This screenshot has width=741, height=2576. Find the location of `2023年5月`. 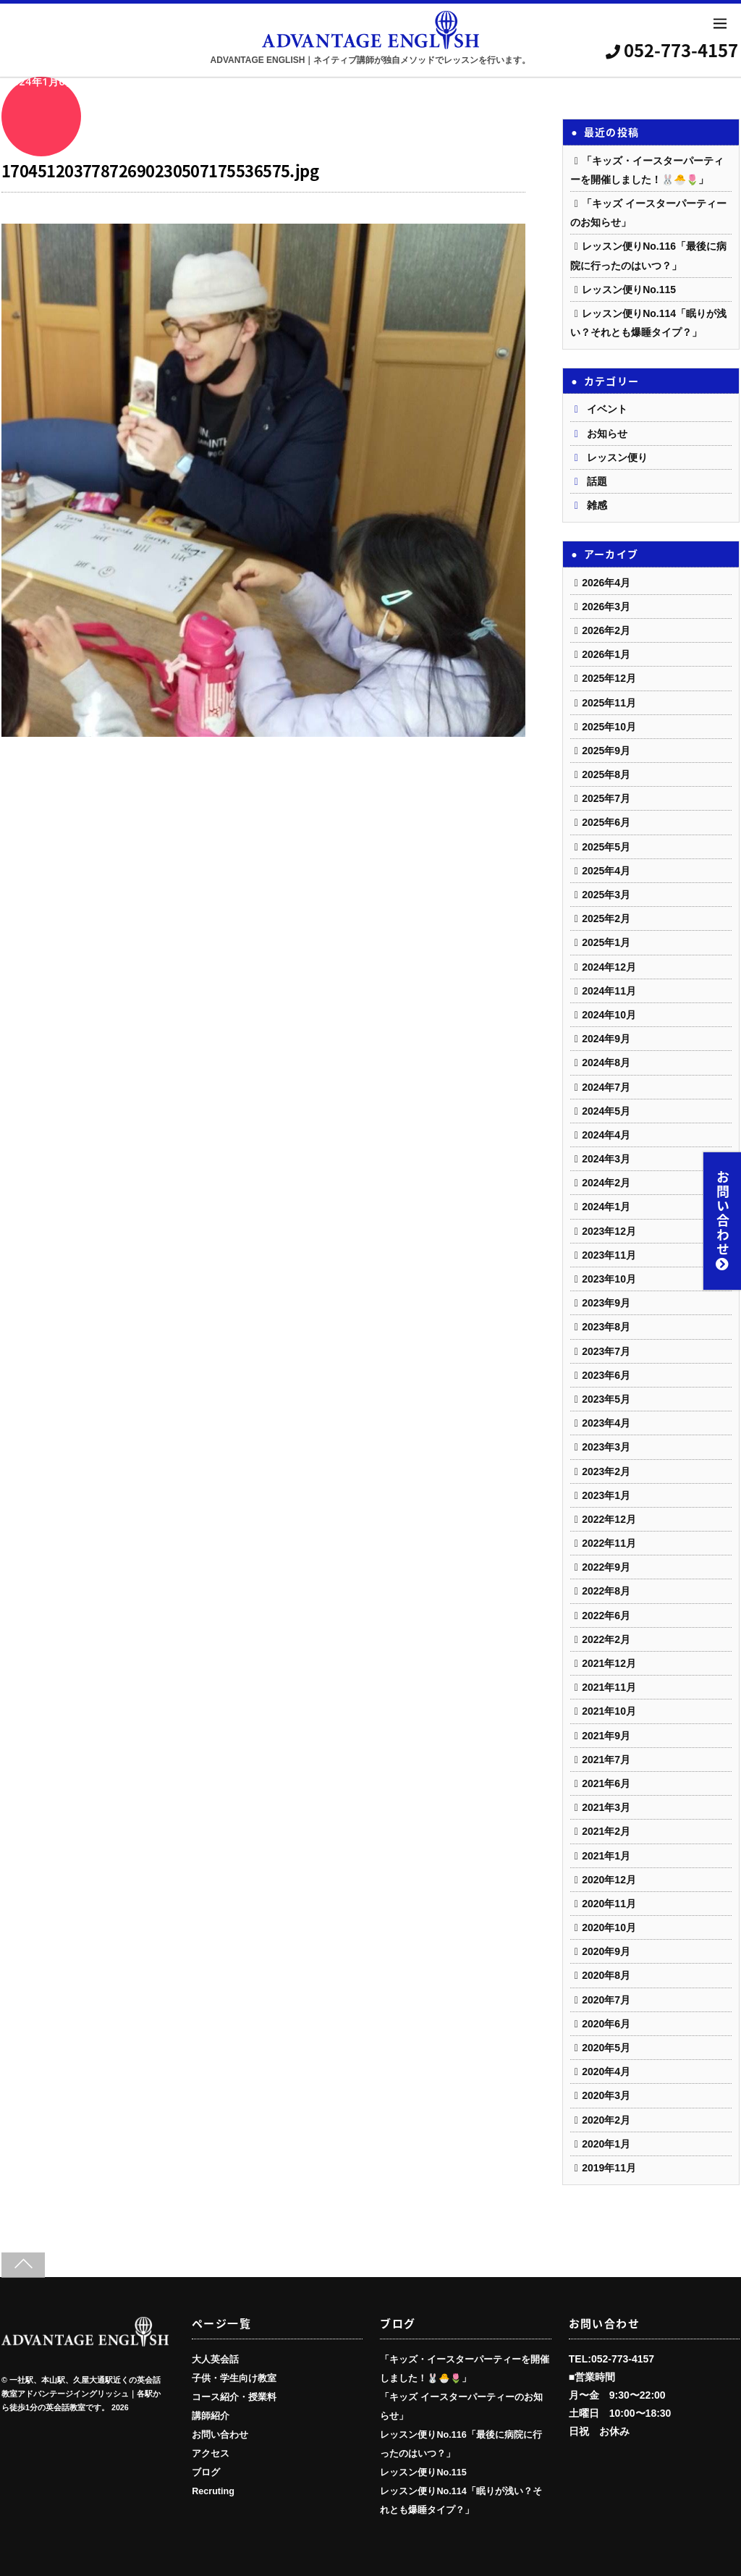

2023年5月 is located at coordinates (606, 1399).